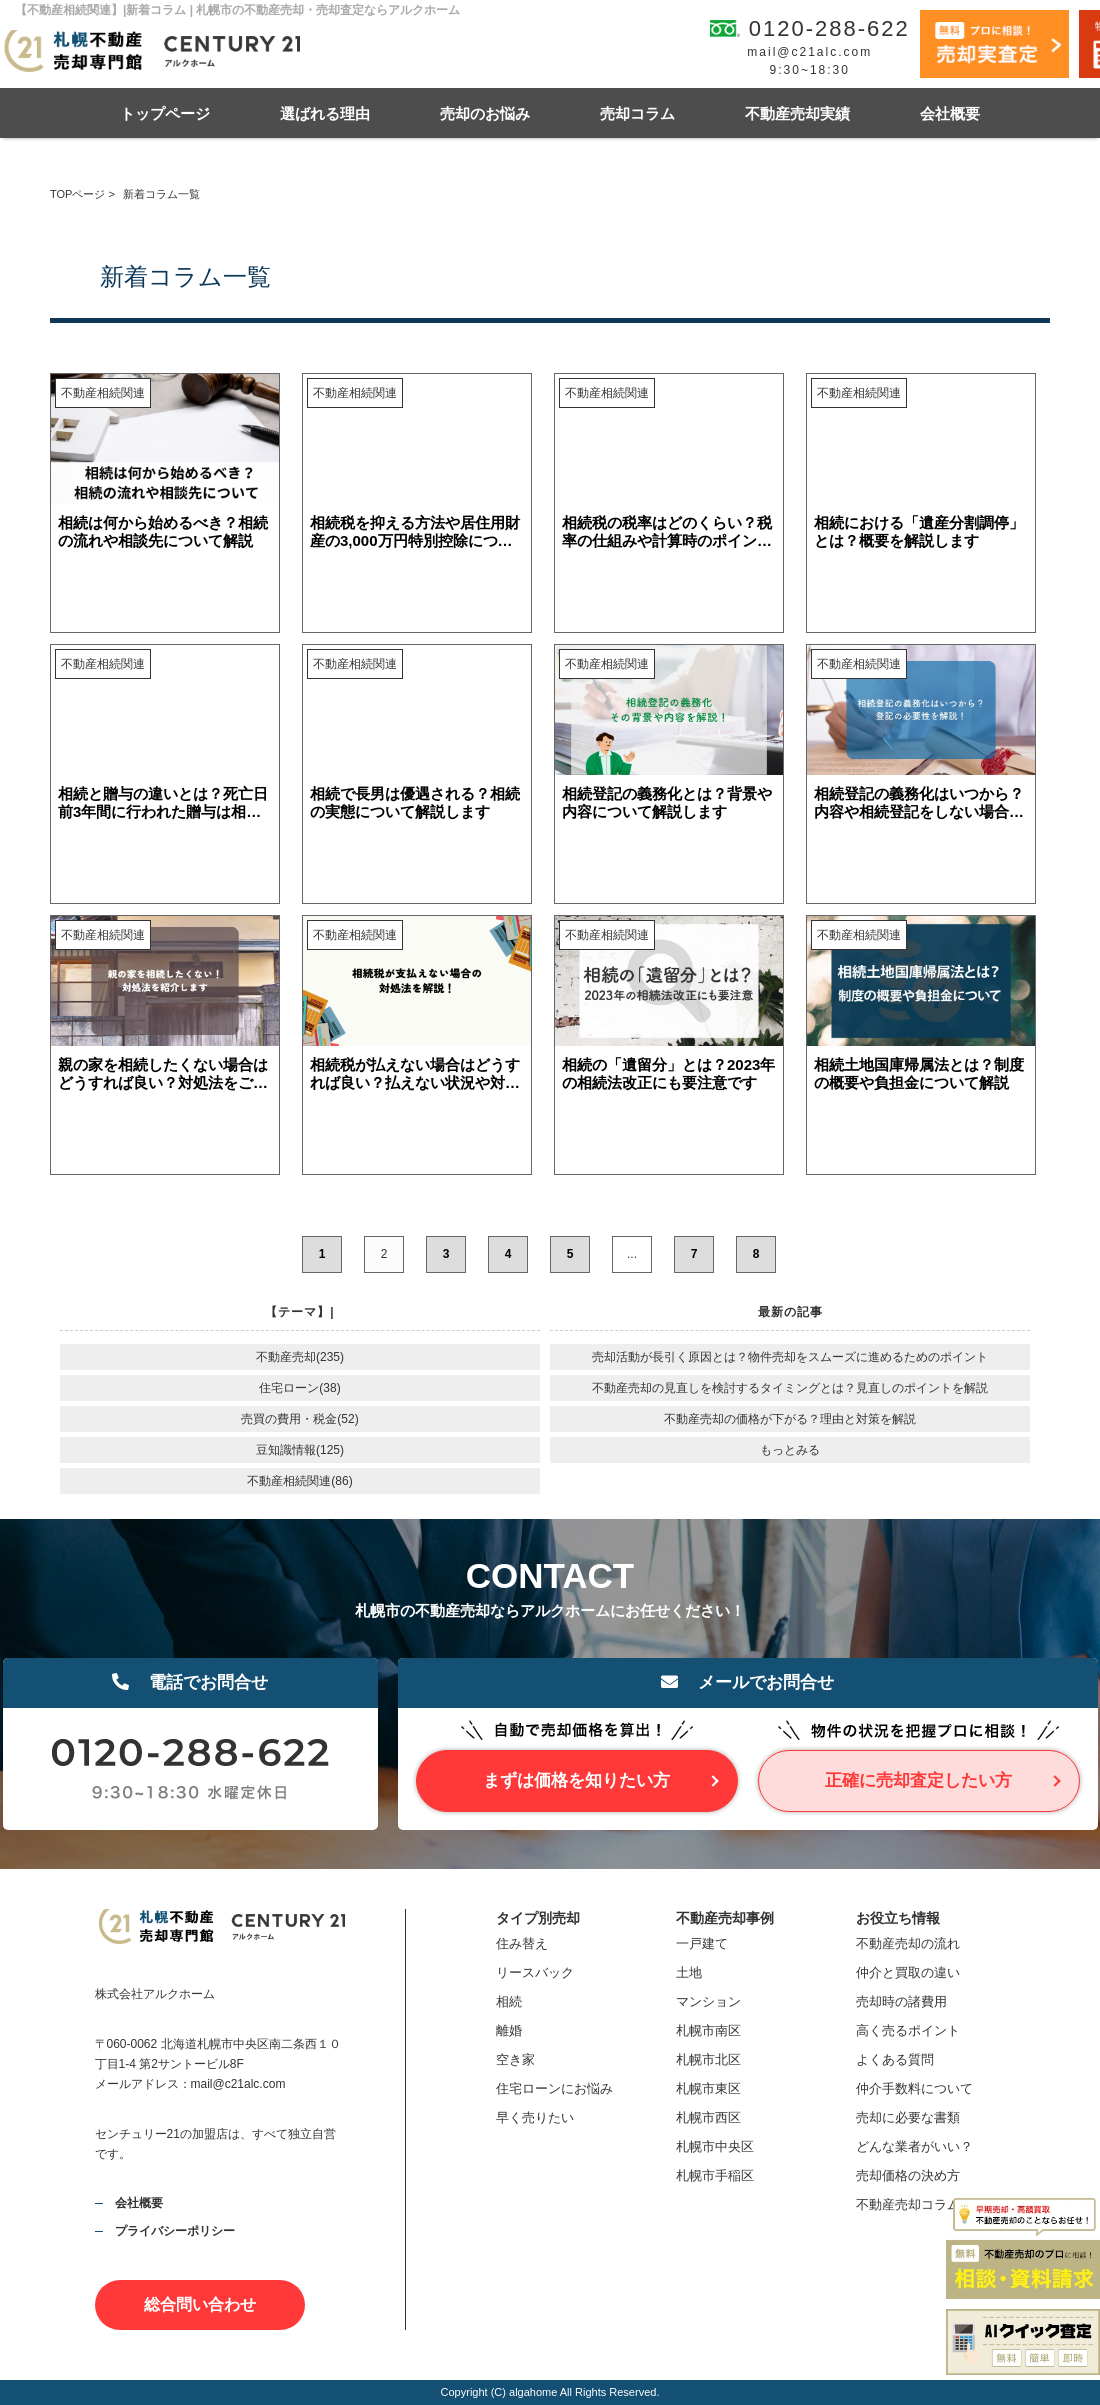  Describe the element at coordinates (914, 2146) in the screenshot. I see `どんな業者がいい？` at that location.